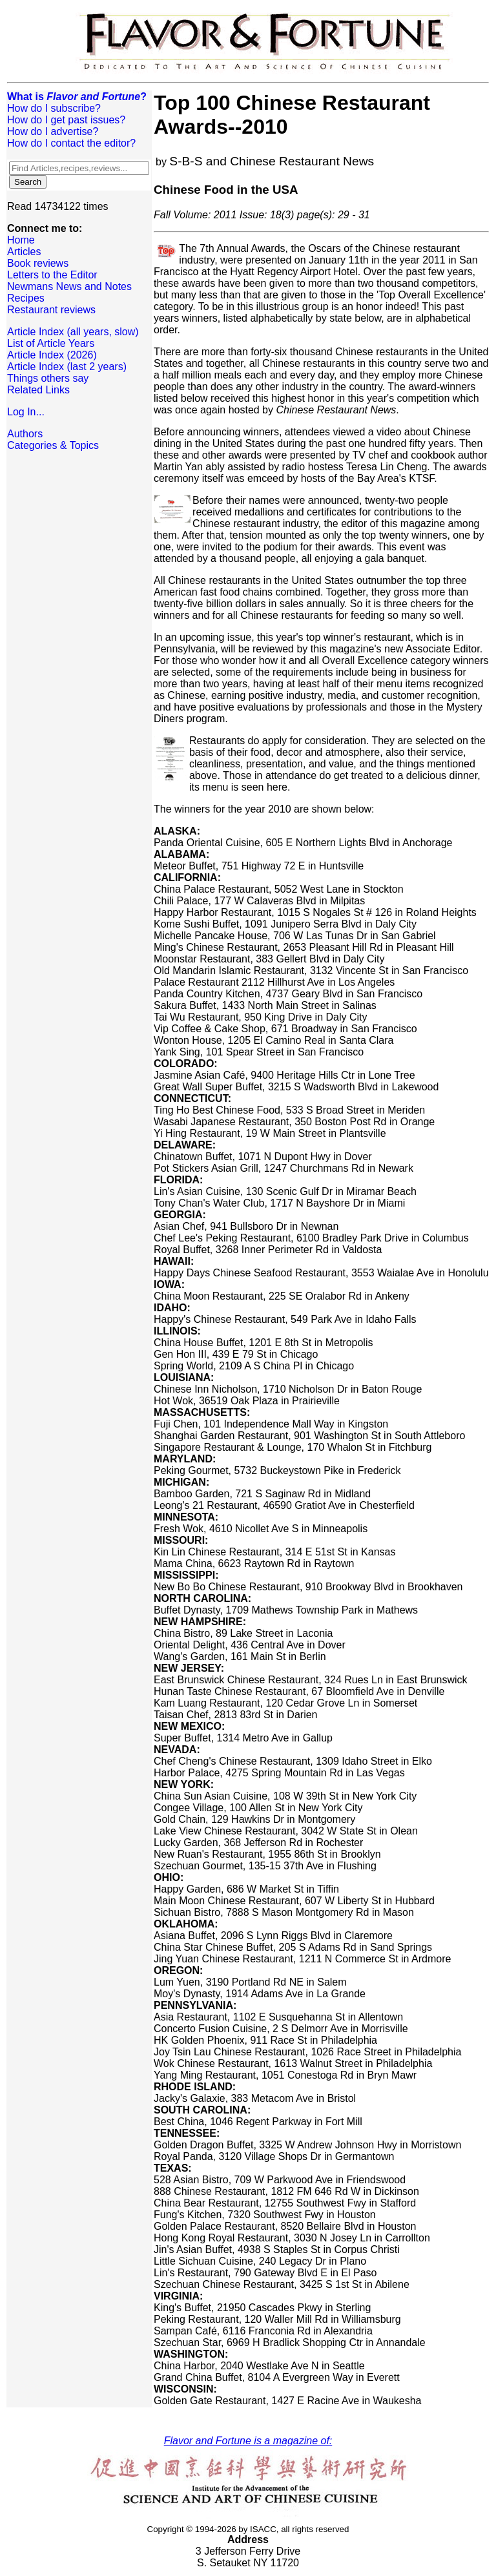 The height and width of the screenshot is (2576, 496). What do you see at coordinates (54, 108) in the screenshot?
I see `How do I subscribe?` at bounding box center [54, 108].